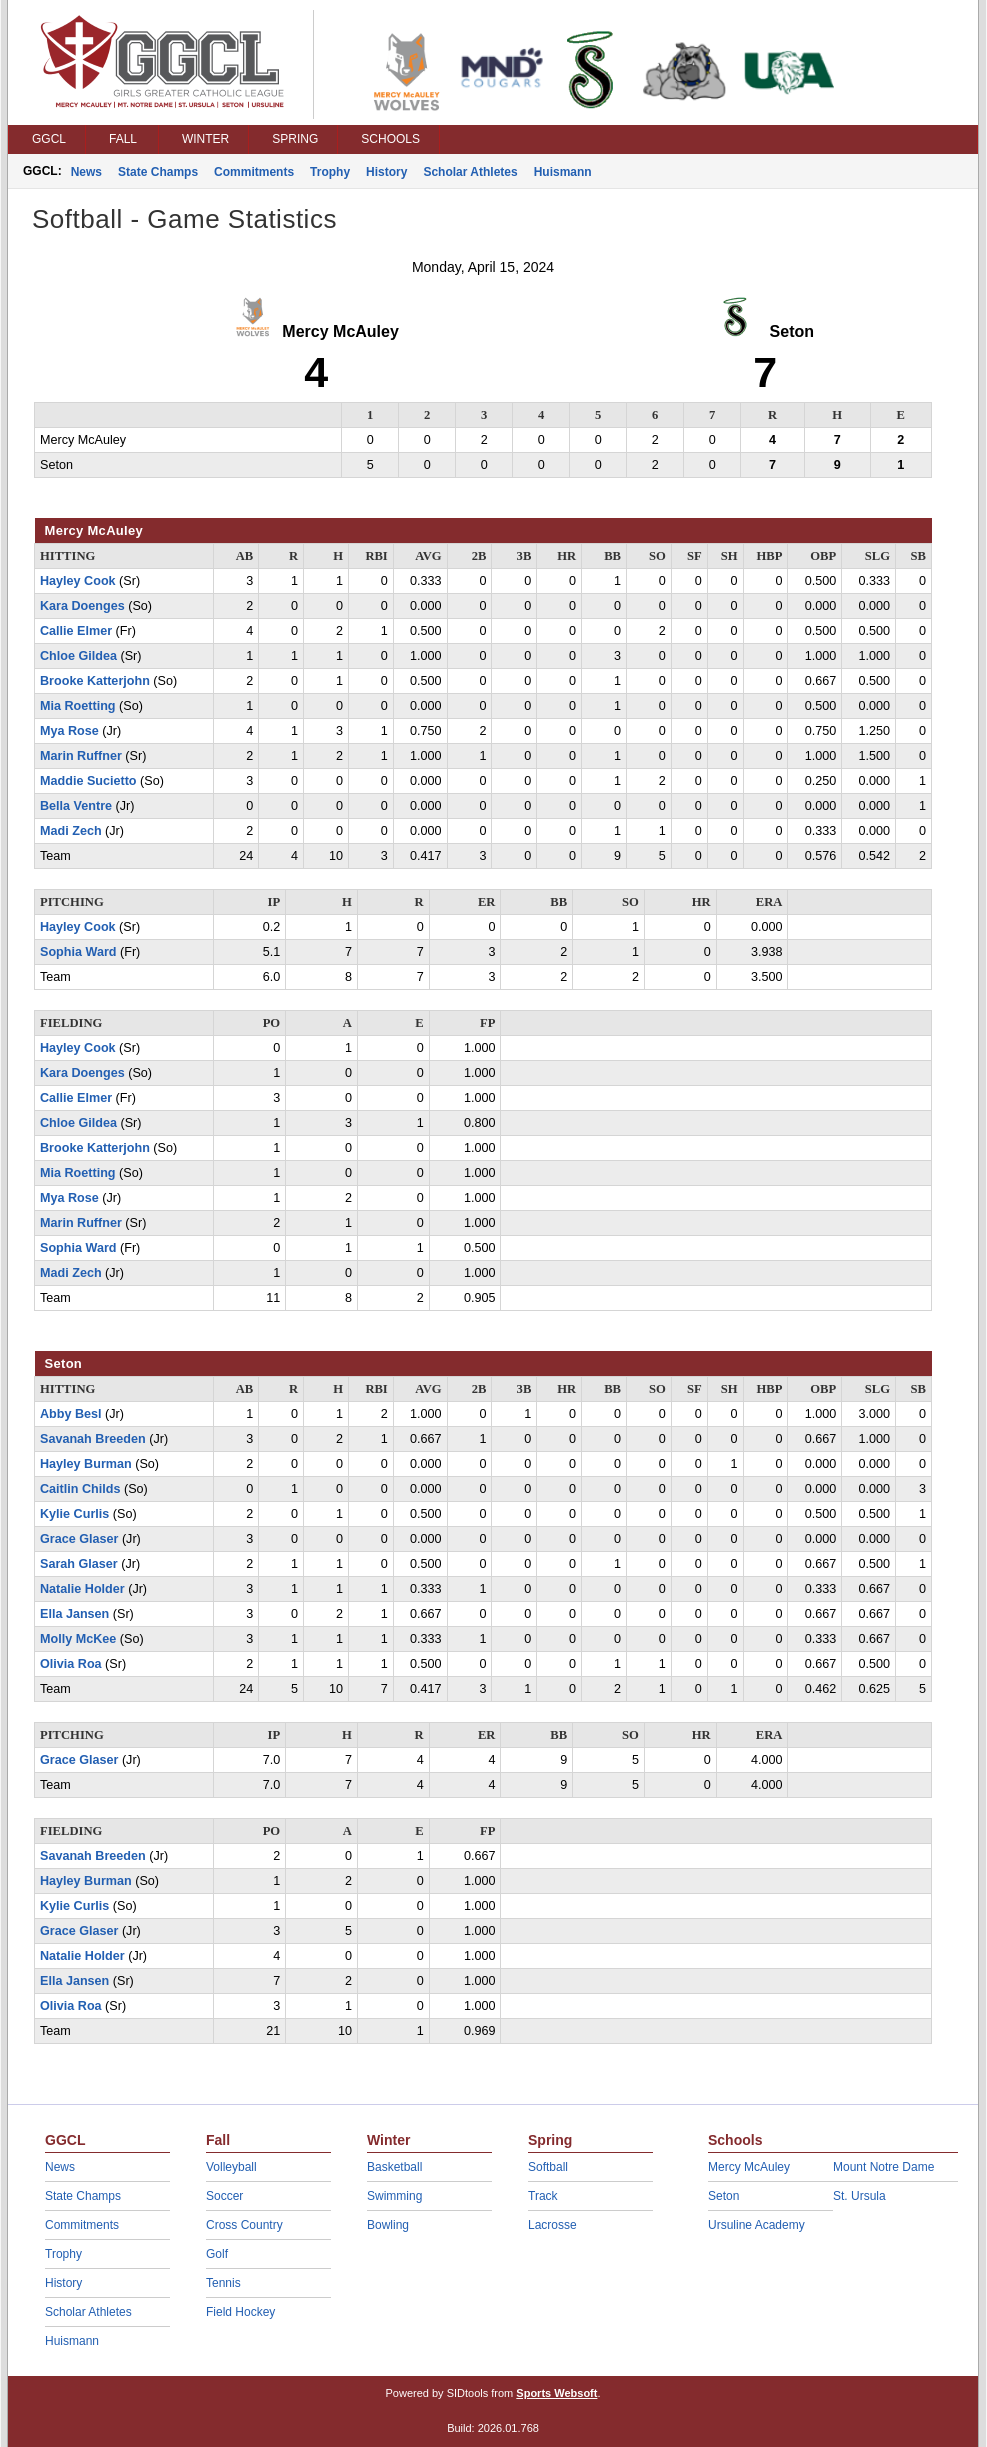 This screenshot has height=2447, width=987. Describe the element at coordinates (723, 2196) in the screenshot. I see `Seton` at that location.